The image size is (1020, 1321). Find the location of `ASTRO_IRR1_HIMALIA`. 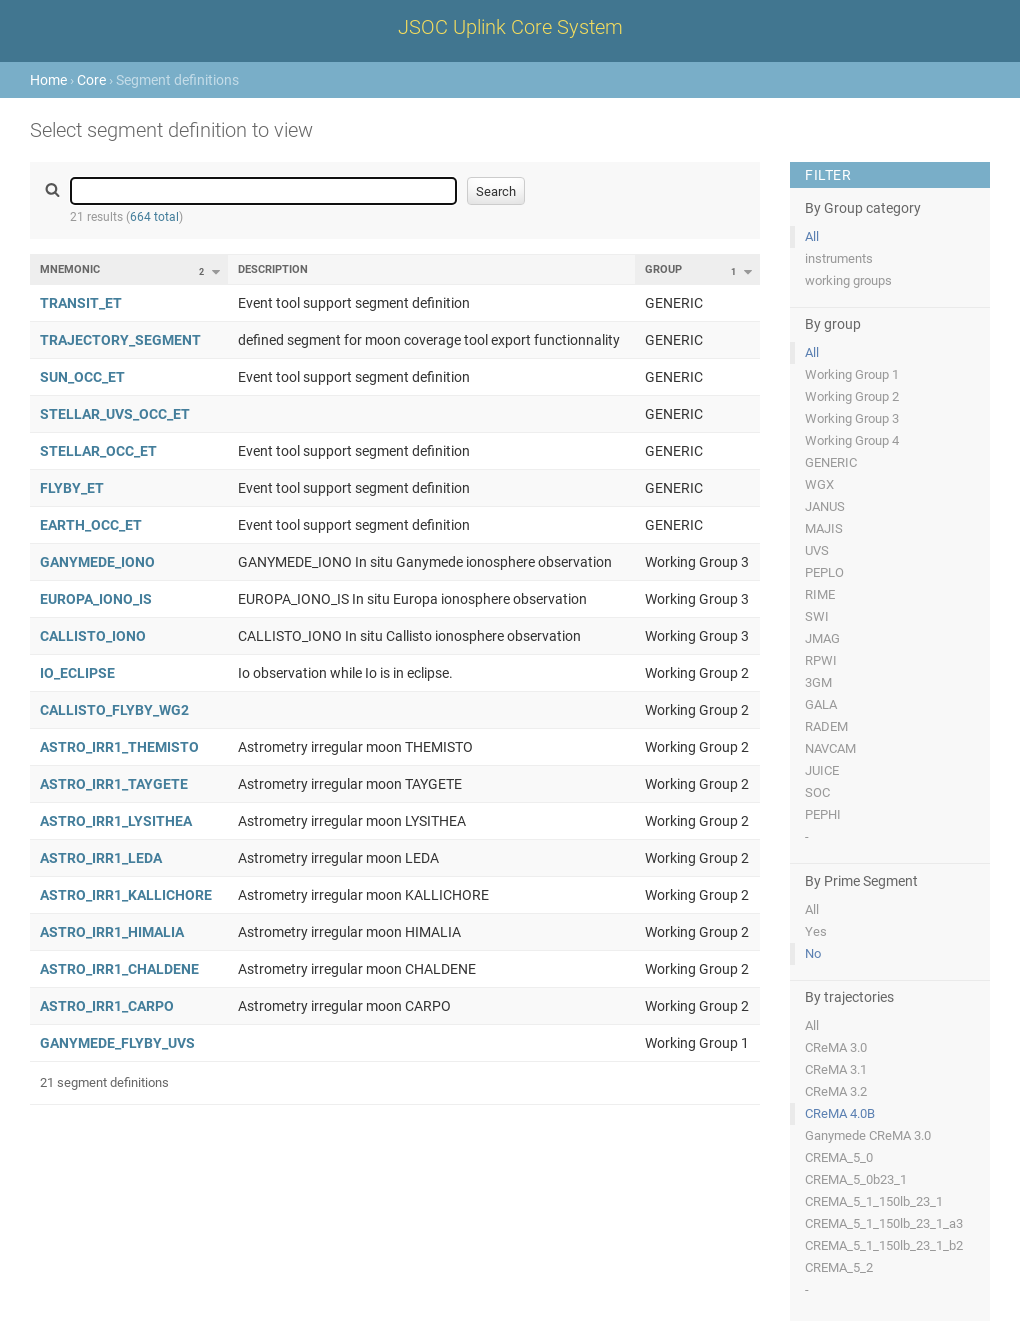

ASTRO_IRR1_HIMALIA is located at coordinates (112, 932).